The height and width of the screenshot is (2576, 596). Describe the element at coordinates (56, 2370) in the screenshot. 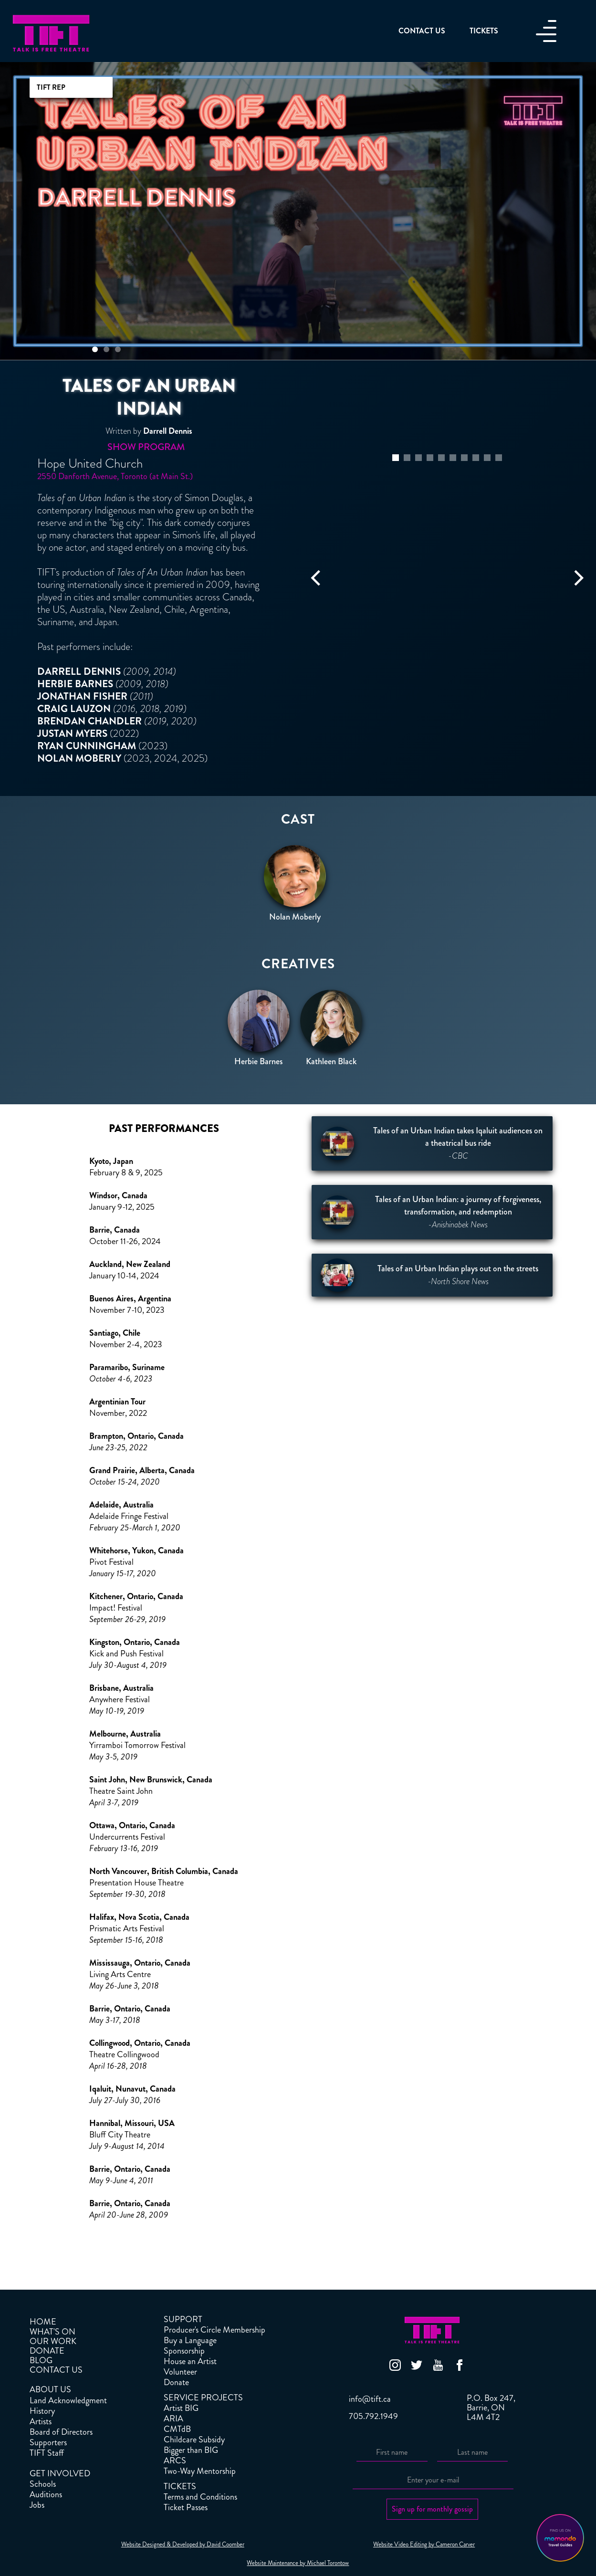

I see `CONTACT US` at that location.